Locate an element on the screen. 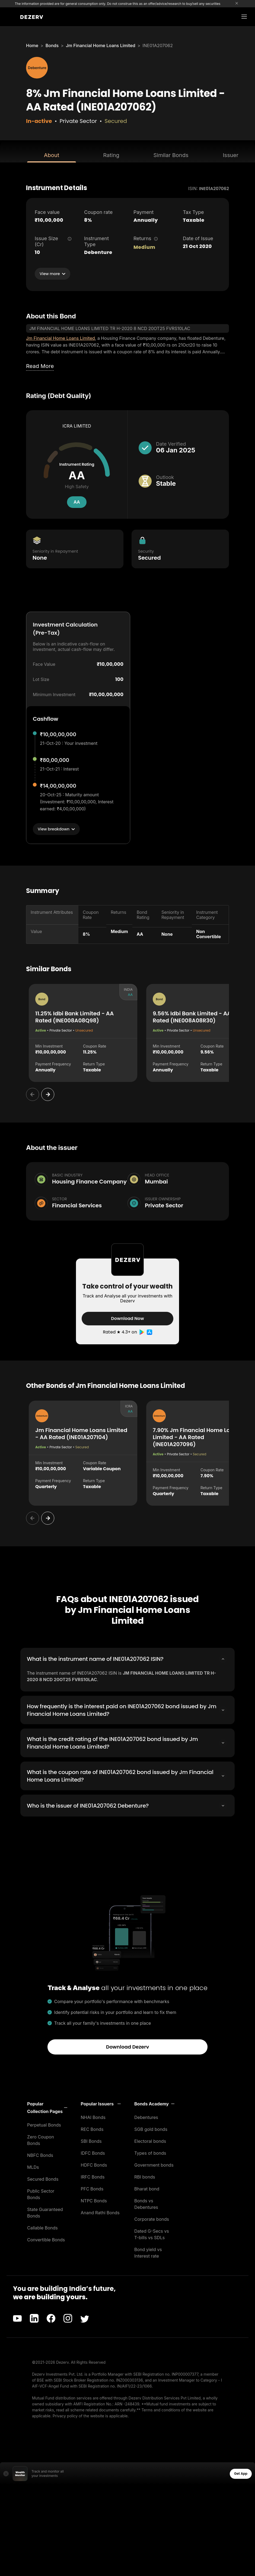 The width and height of the screenshot is (255, 2576). Similar Bonds is located at coordinates (171, 155).